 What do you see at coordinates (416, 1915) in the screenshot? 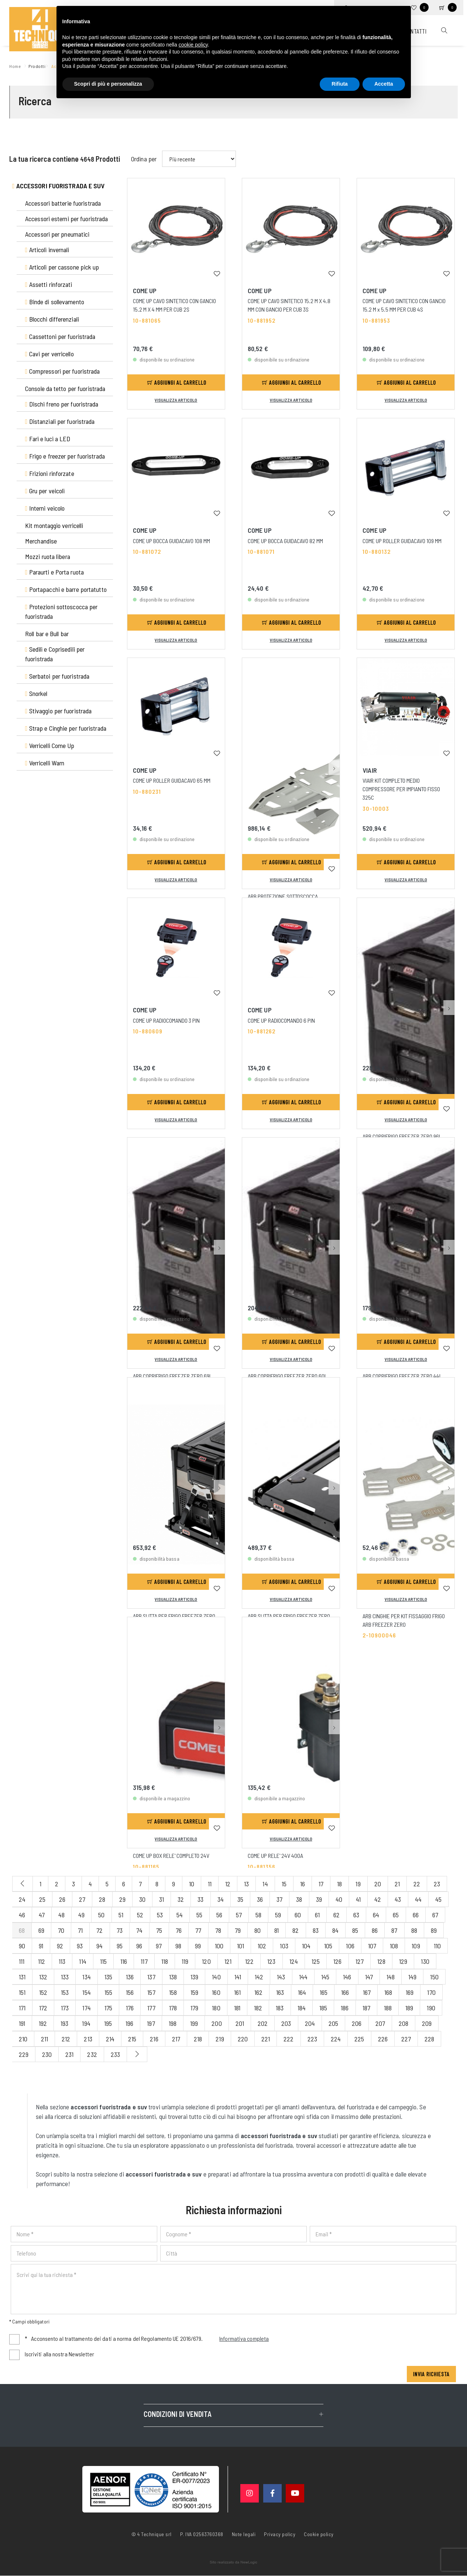
I see `66` at bounding box center [416, 1915].